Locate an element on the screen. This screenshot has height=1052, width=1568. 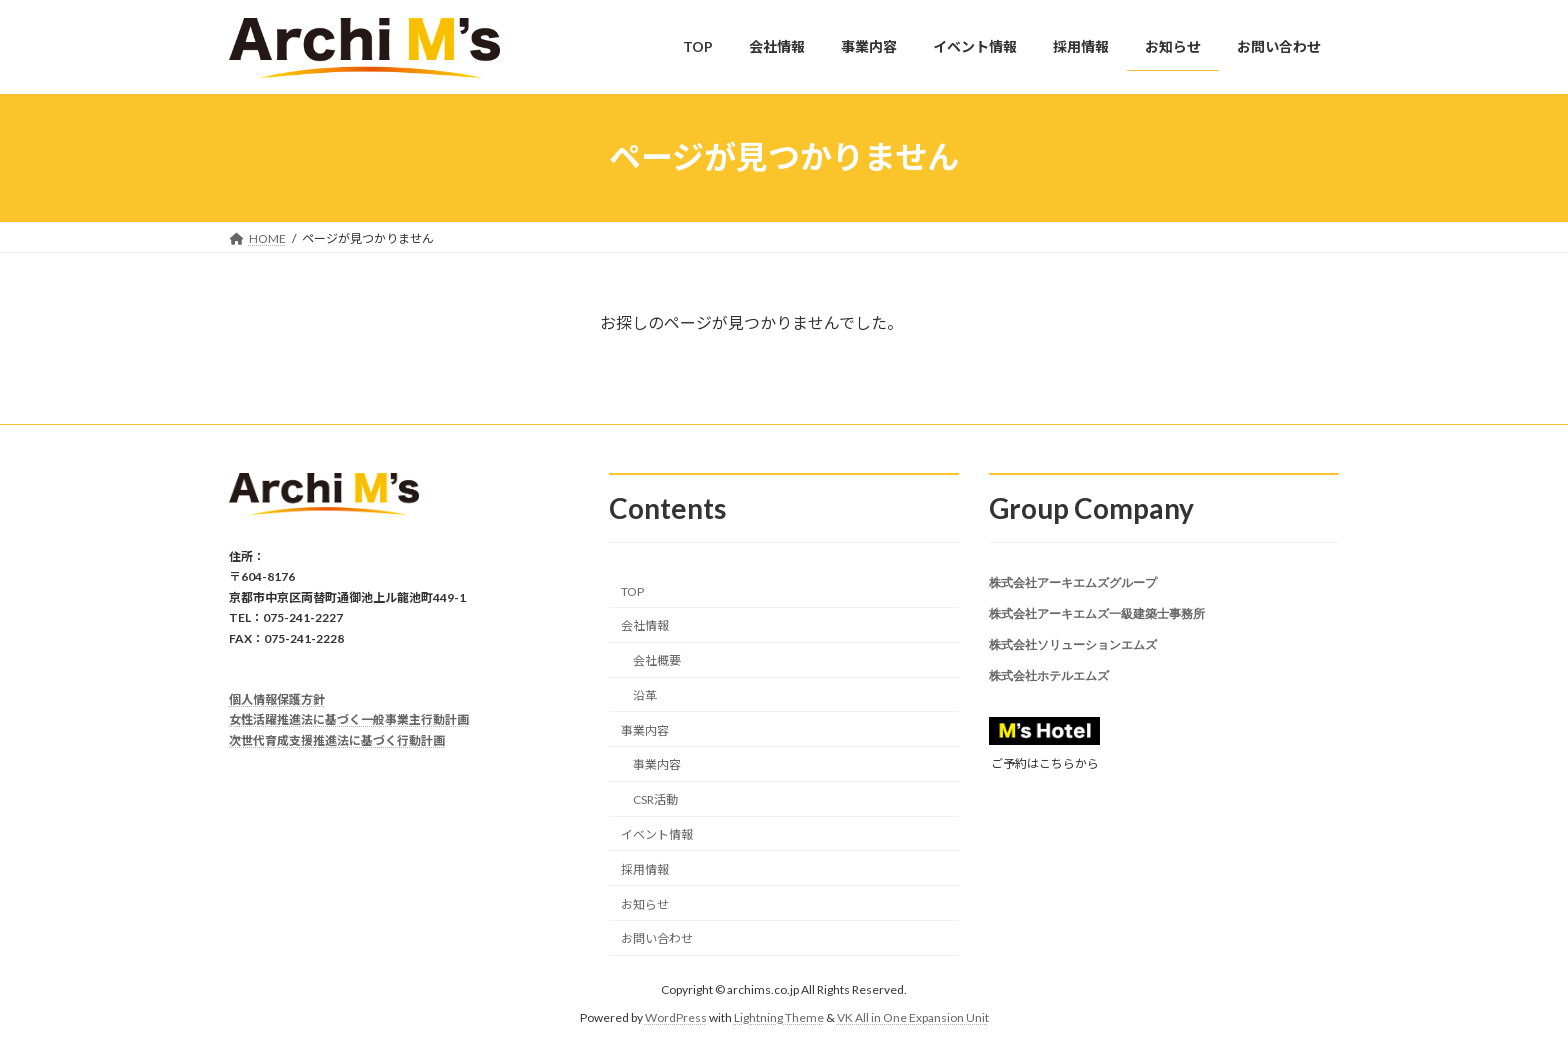
株式会社ホテルエムズ is located at coordinates (1049, 688).